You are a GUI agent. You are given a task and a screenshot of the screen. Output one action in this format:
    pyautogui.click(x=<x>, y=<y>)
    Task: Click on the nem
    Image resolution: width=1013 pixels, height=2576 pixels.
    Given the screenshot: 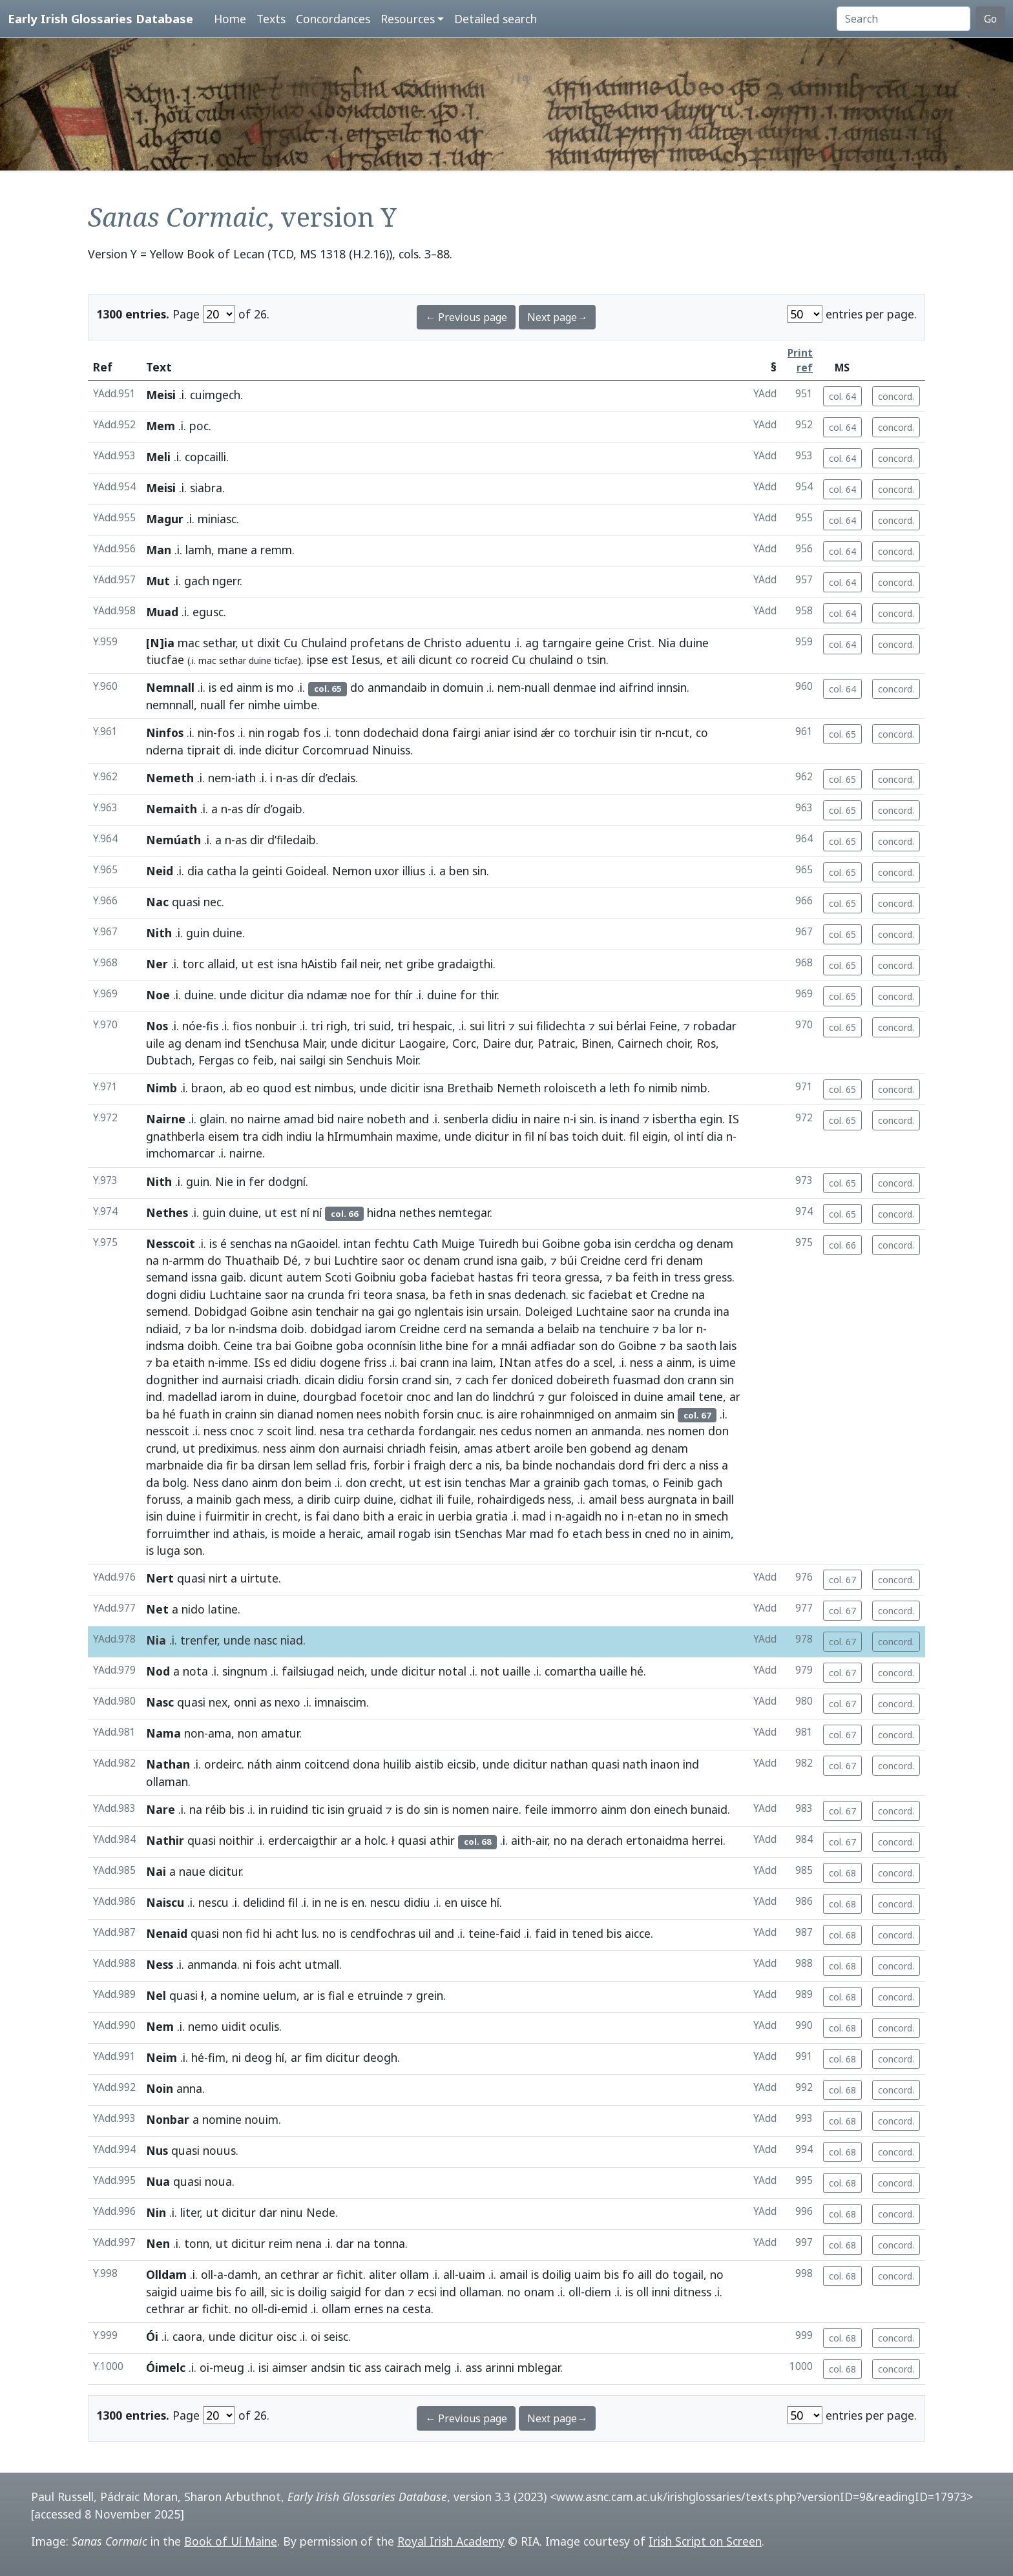 What is the action you would take?
    pyautogui.click(x=509, y=687)
    